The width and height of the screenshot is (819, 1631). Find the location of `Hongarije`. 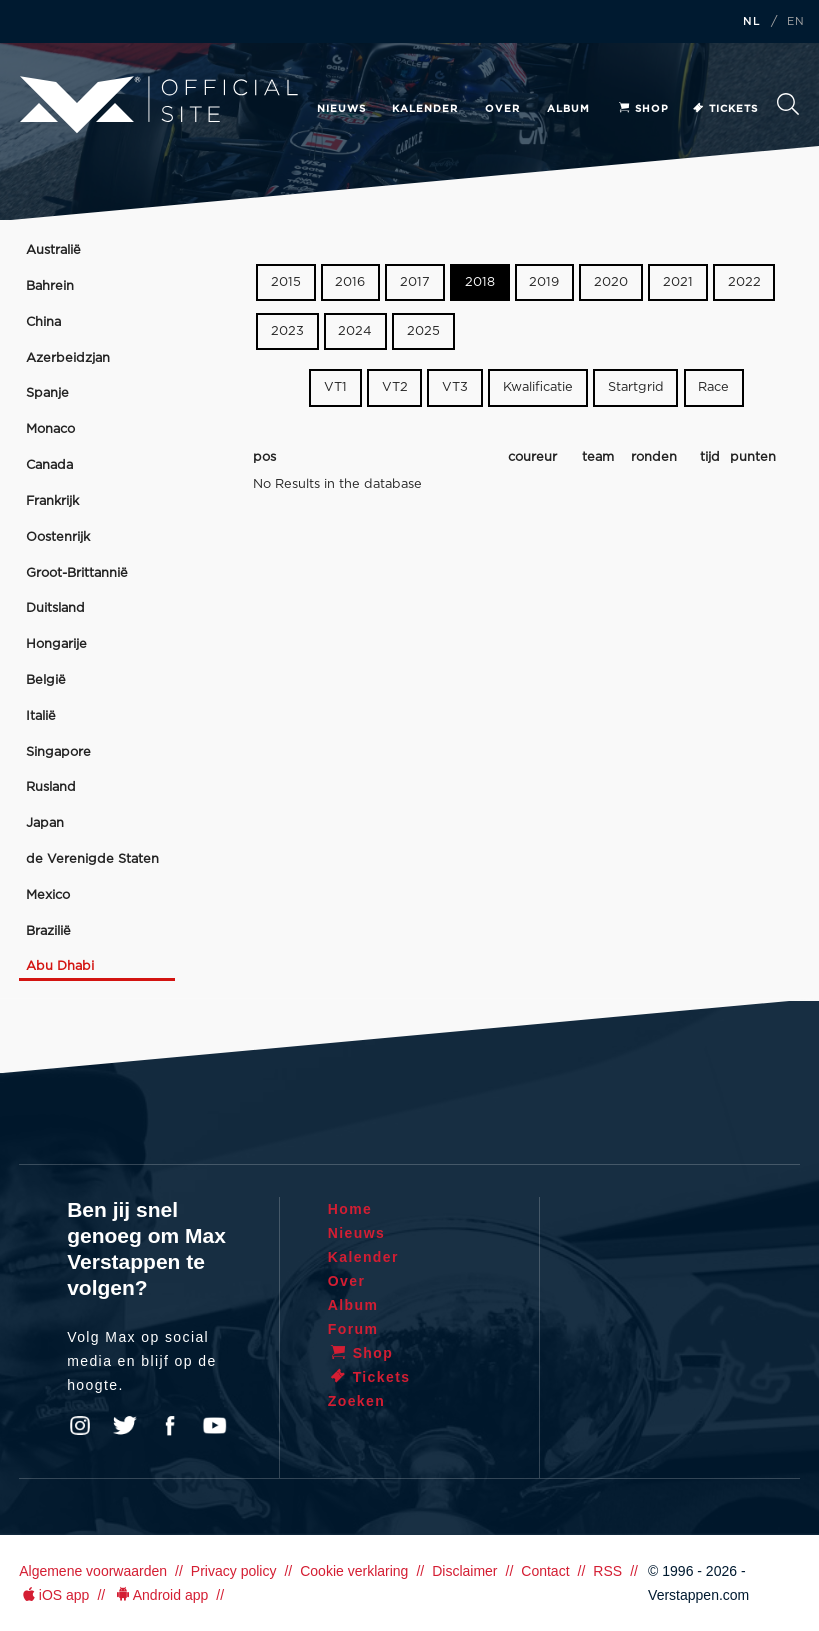

Hongarije is located at coordinates (56, 644).